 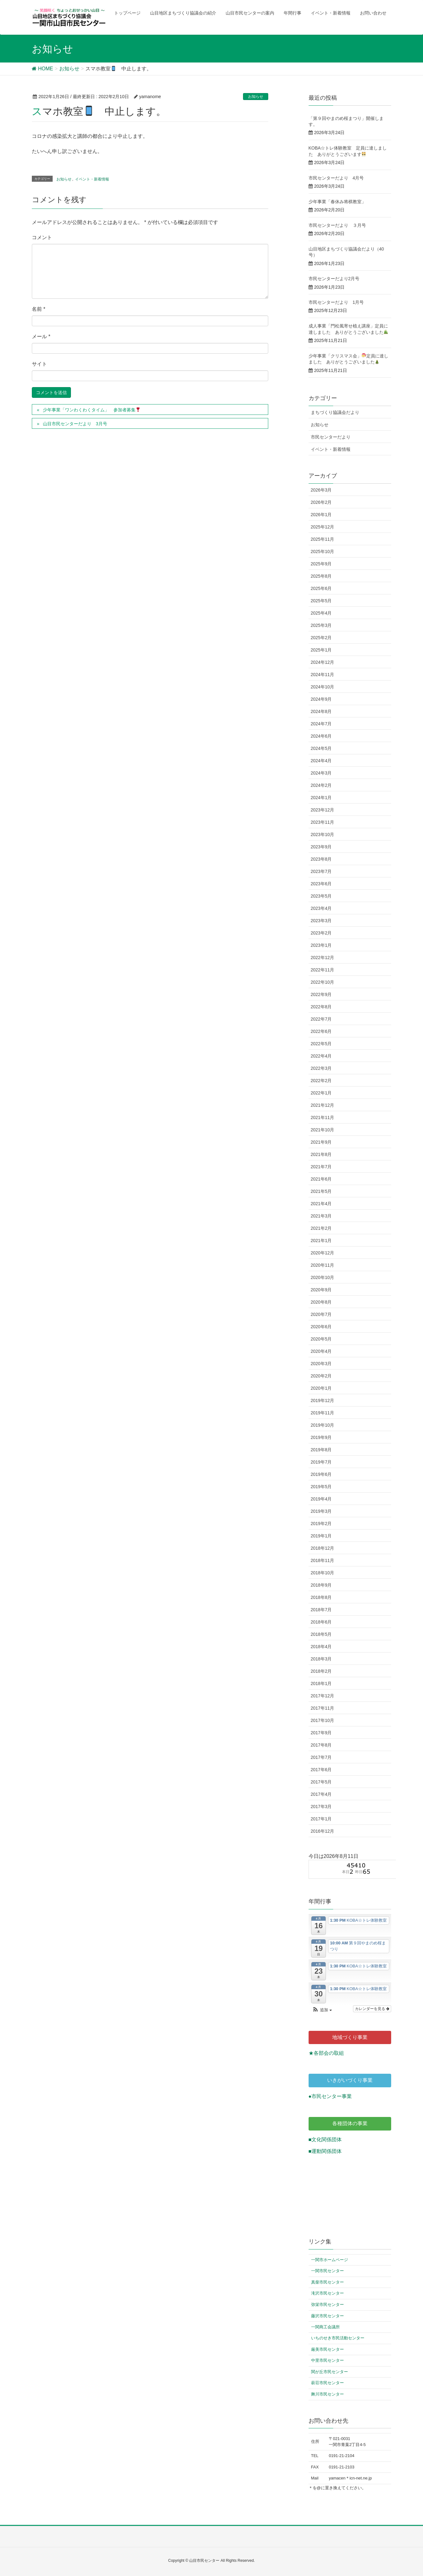 I want to click on 2020年12月, so click(x=322, y=1252).